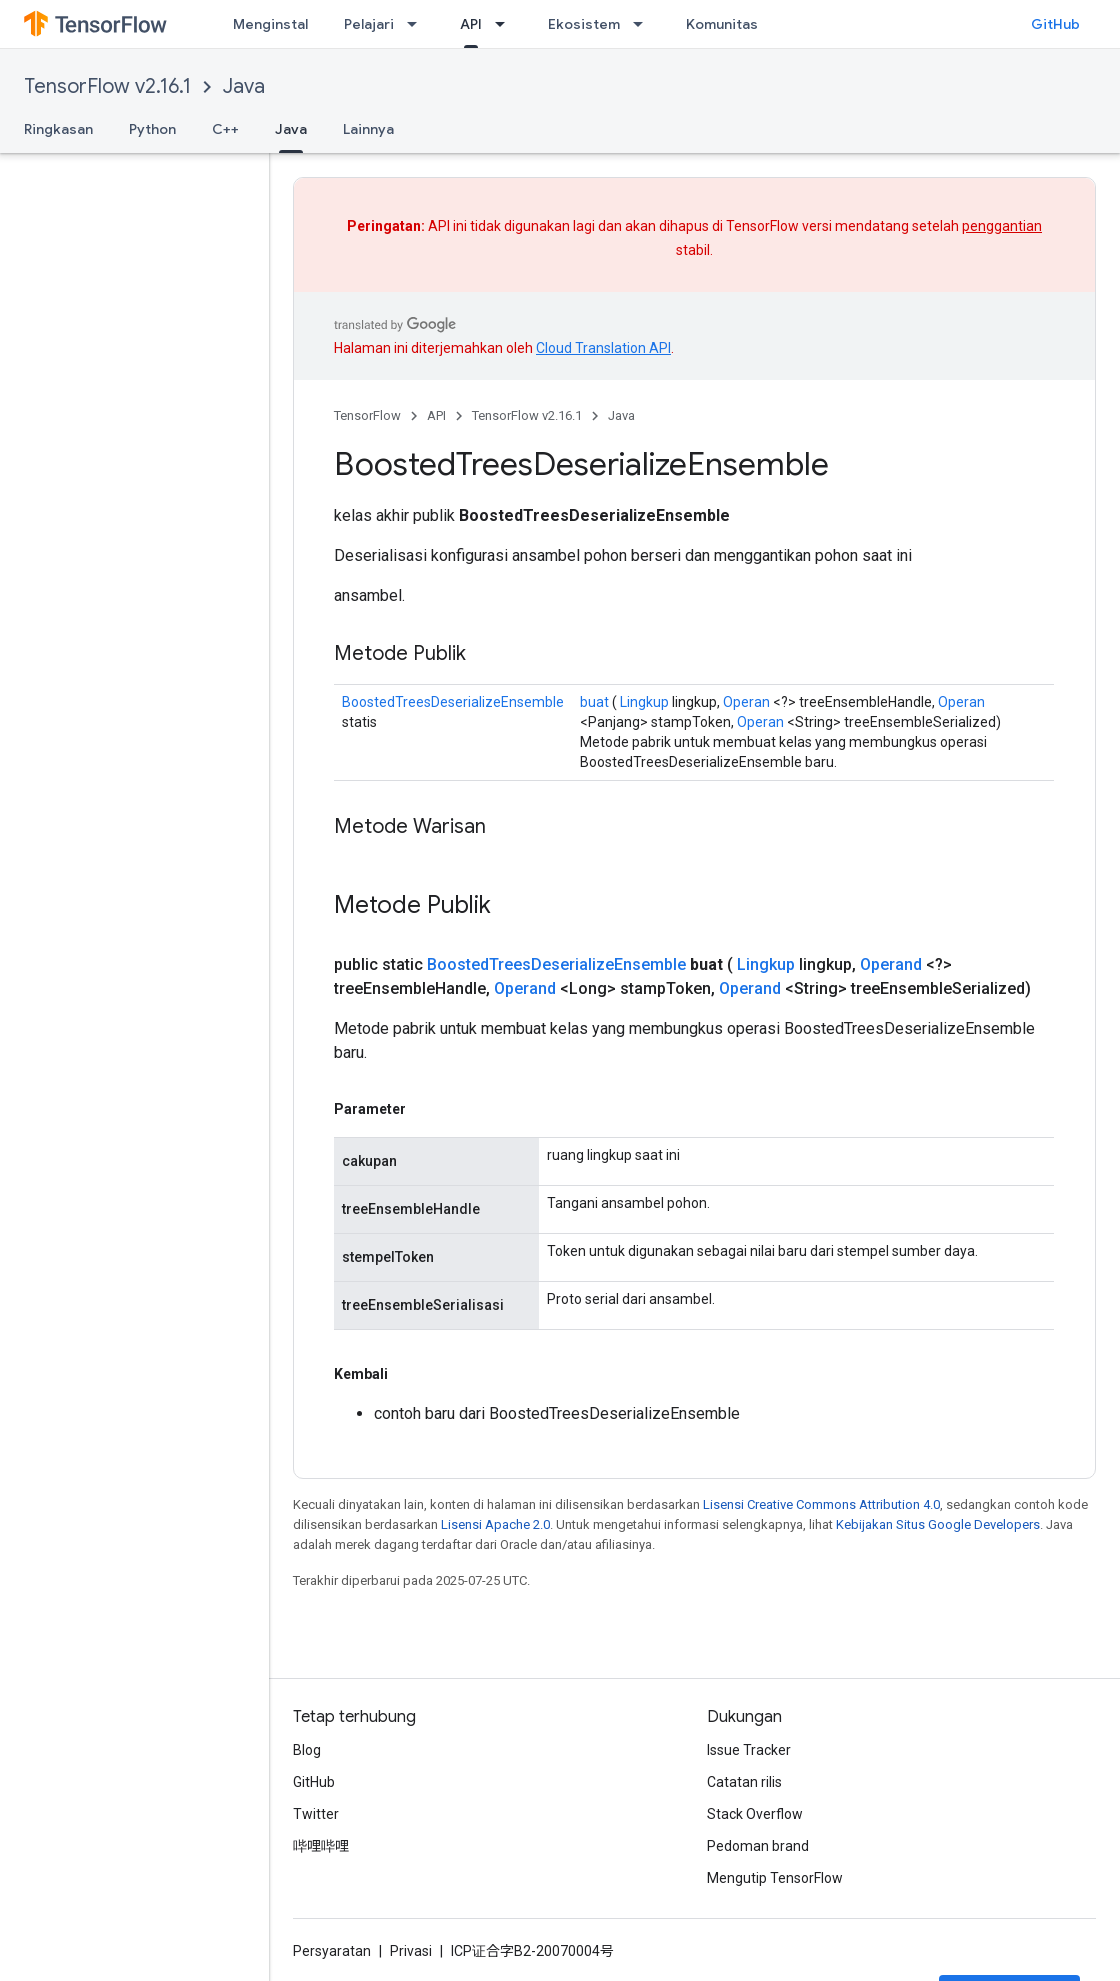  Describe the element at coordinates (307, 1750) in the screenshot. I see `Blog` at that location.